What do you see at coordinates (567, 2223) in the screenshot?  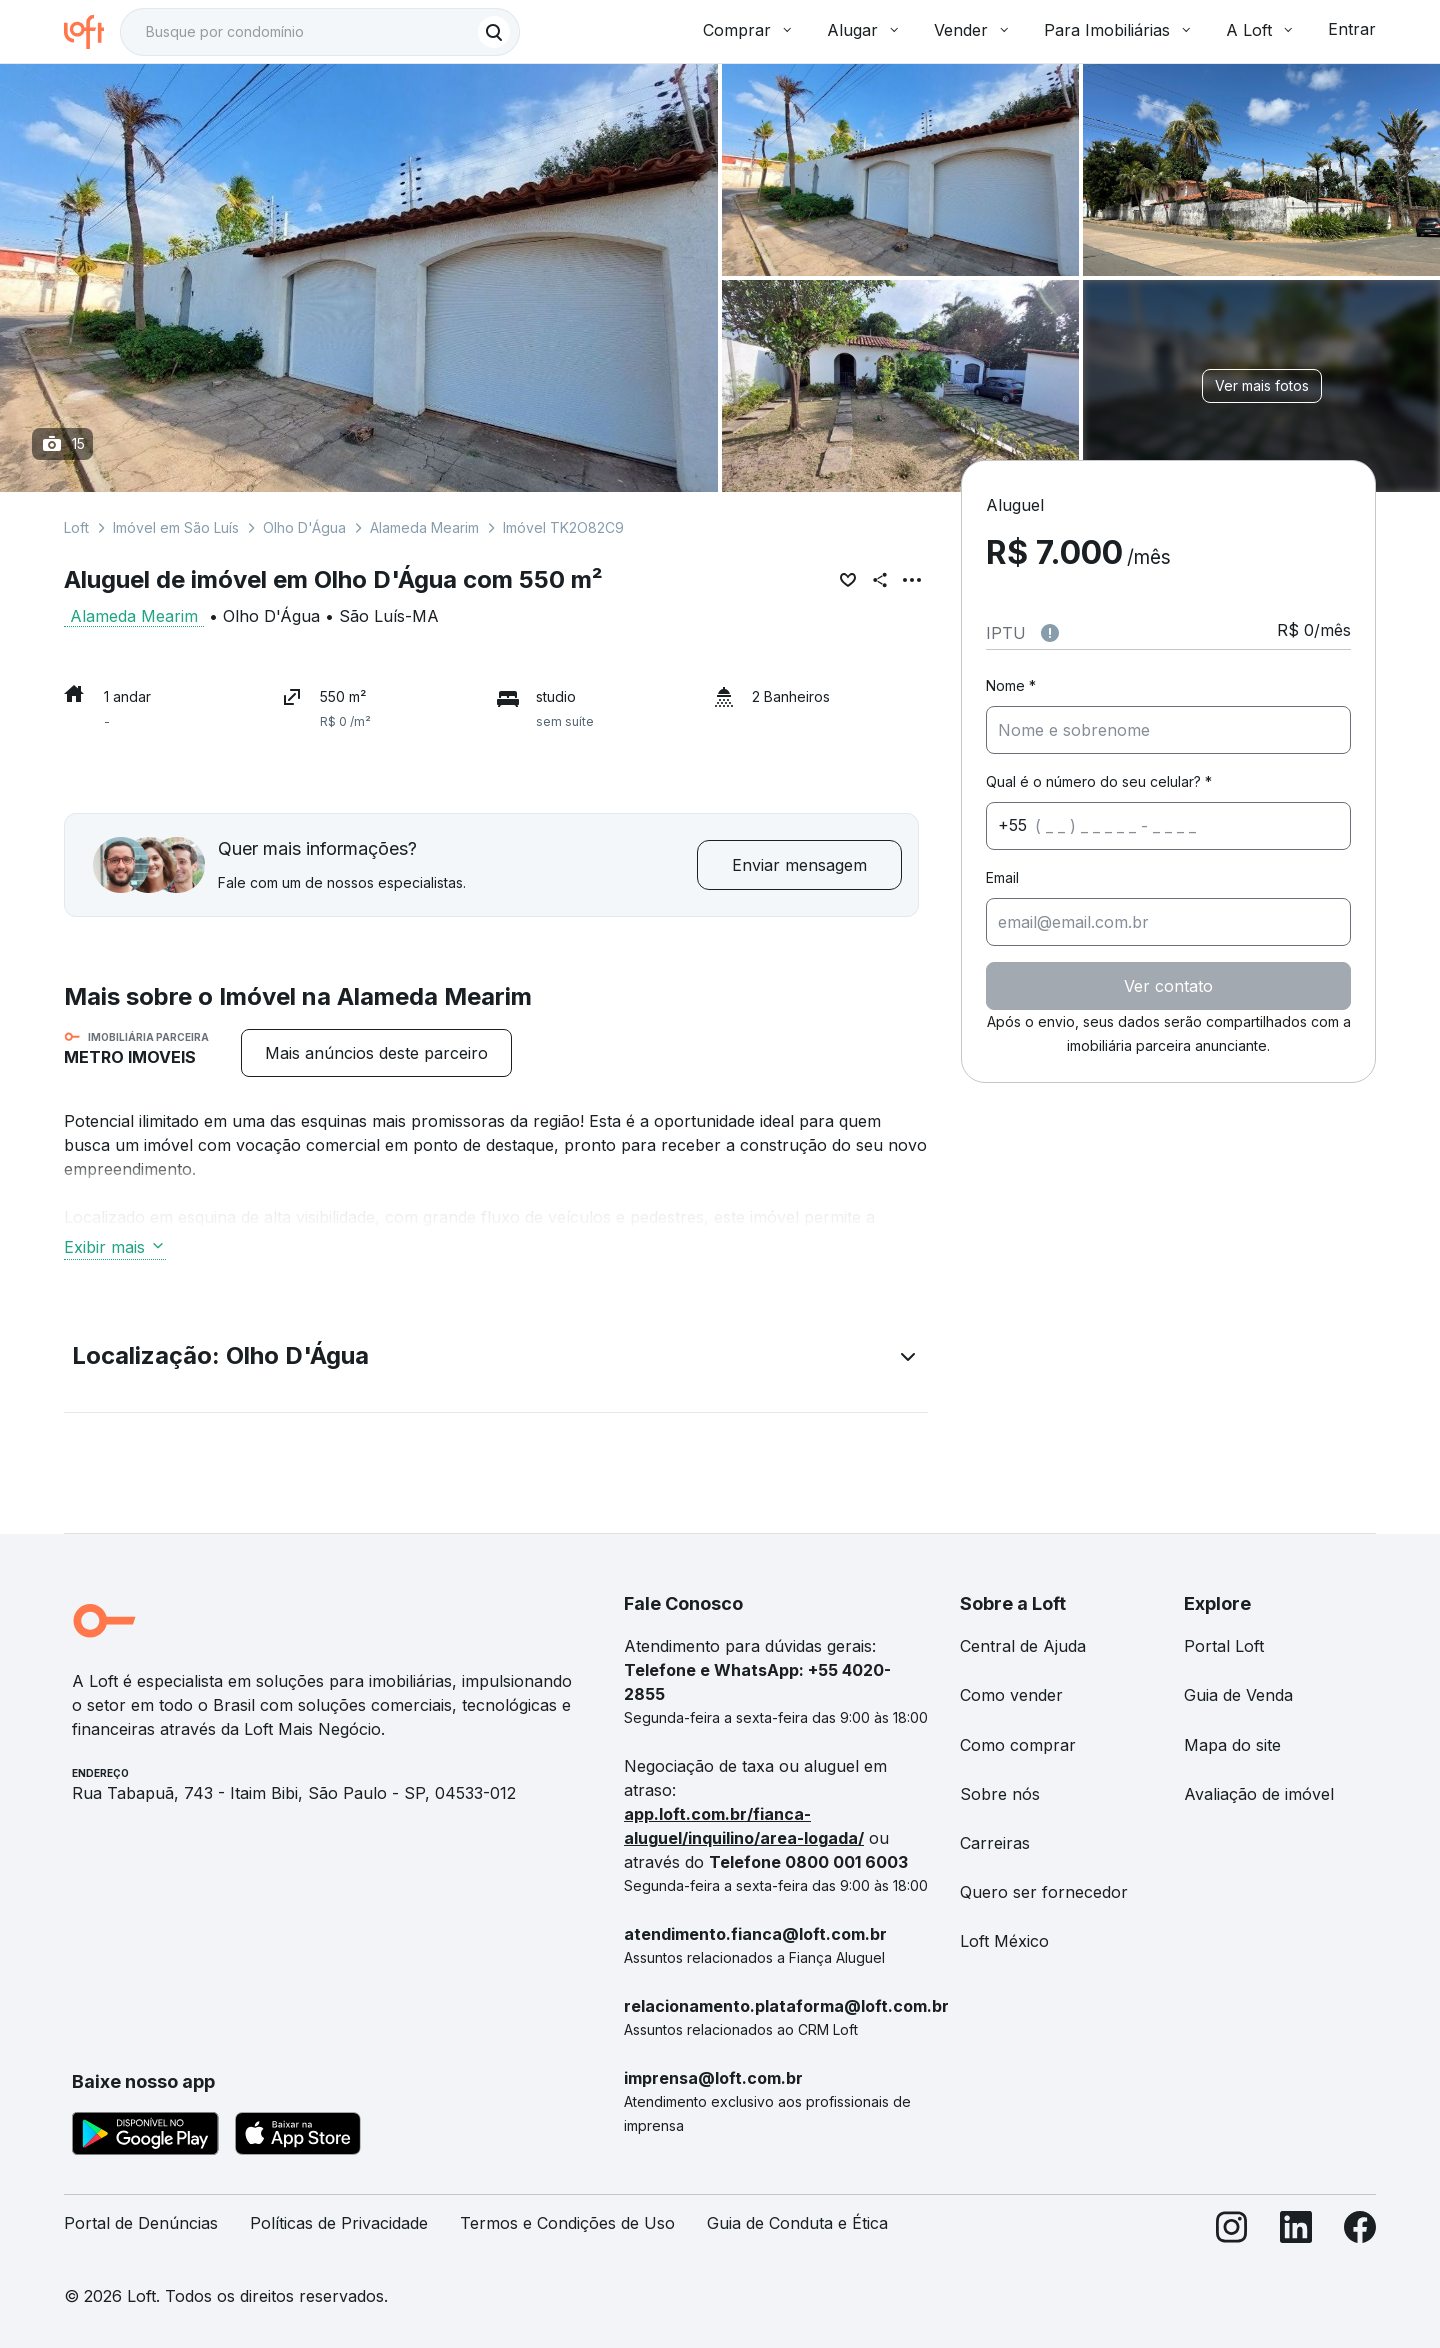 I see `Termos e Condições de Uso [link]` at bounding box center [567, 2223].